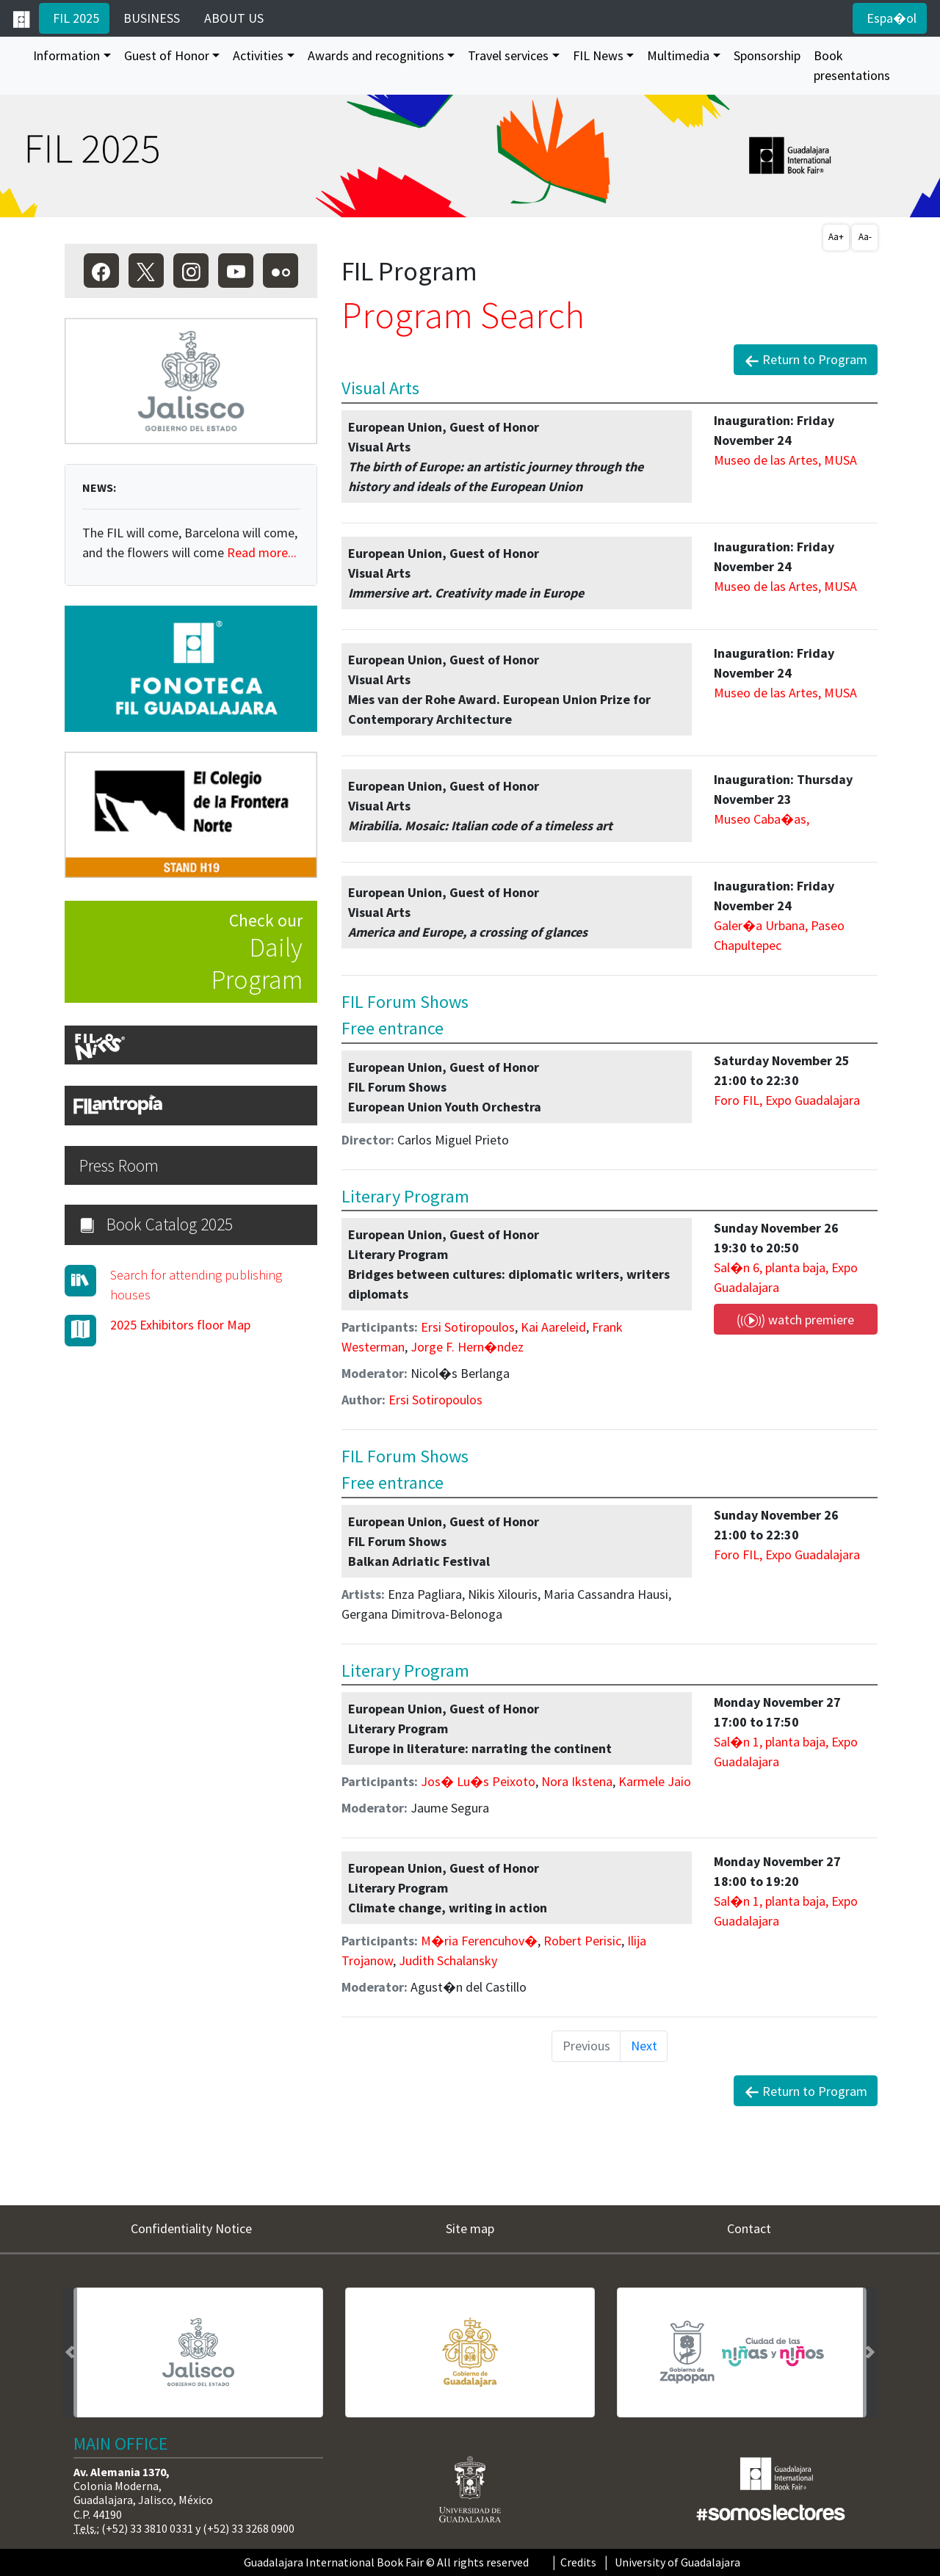 This screenshot has width=940, height=2576. Describe the element at coordinates (761, 818) in the screenshot. I see `Museo Caba�as,` at that location.